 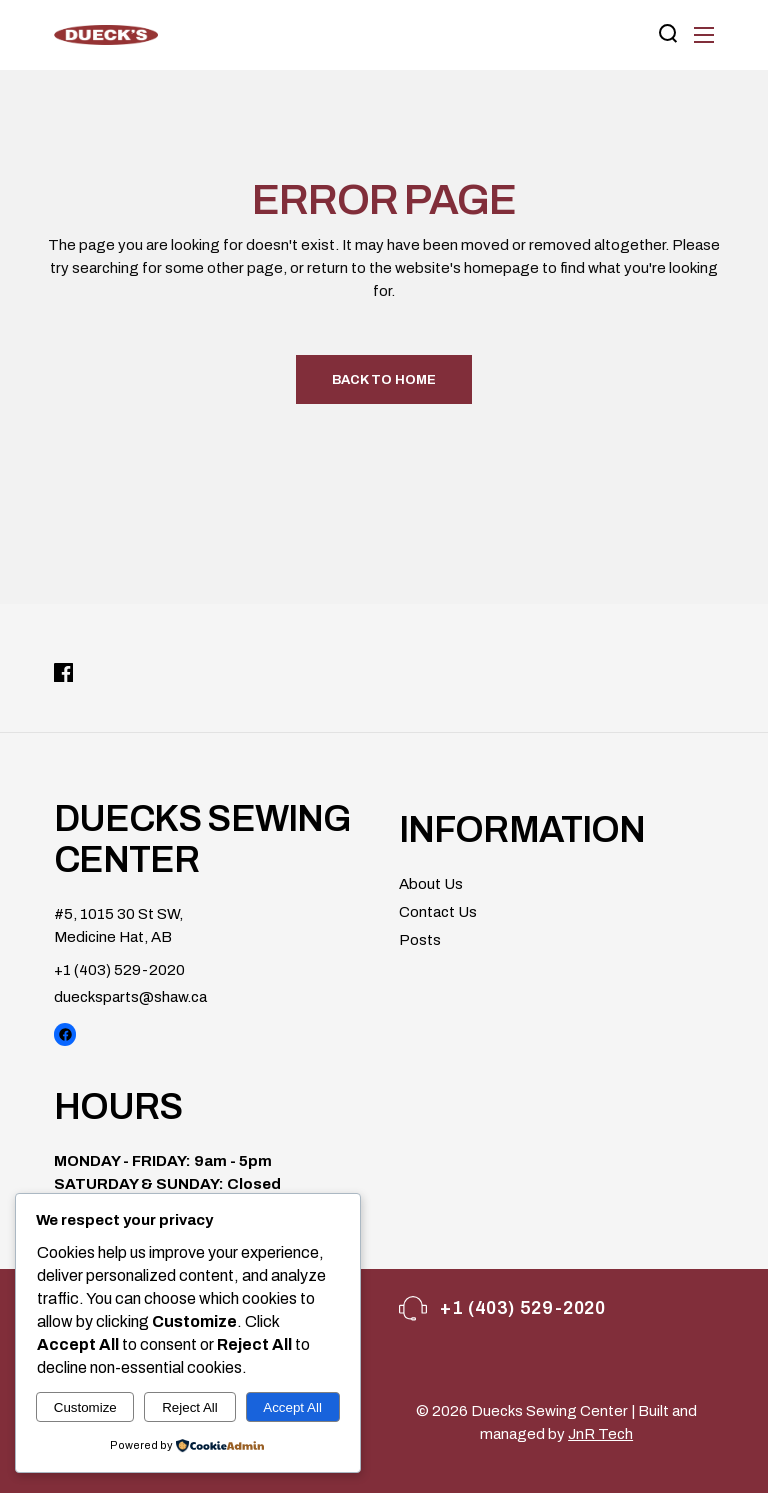 I want to click on JnR Tech, so click(x=600, y=1434).